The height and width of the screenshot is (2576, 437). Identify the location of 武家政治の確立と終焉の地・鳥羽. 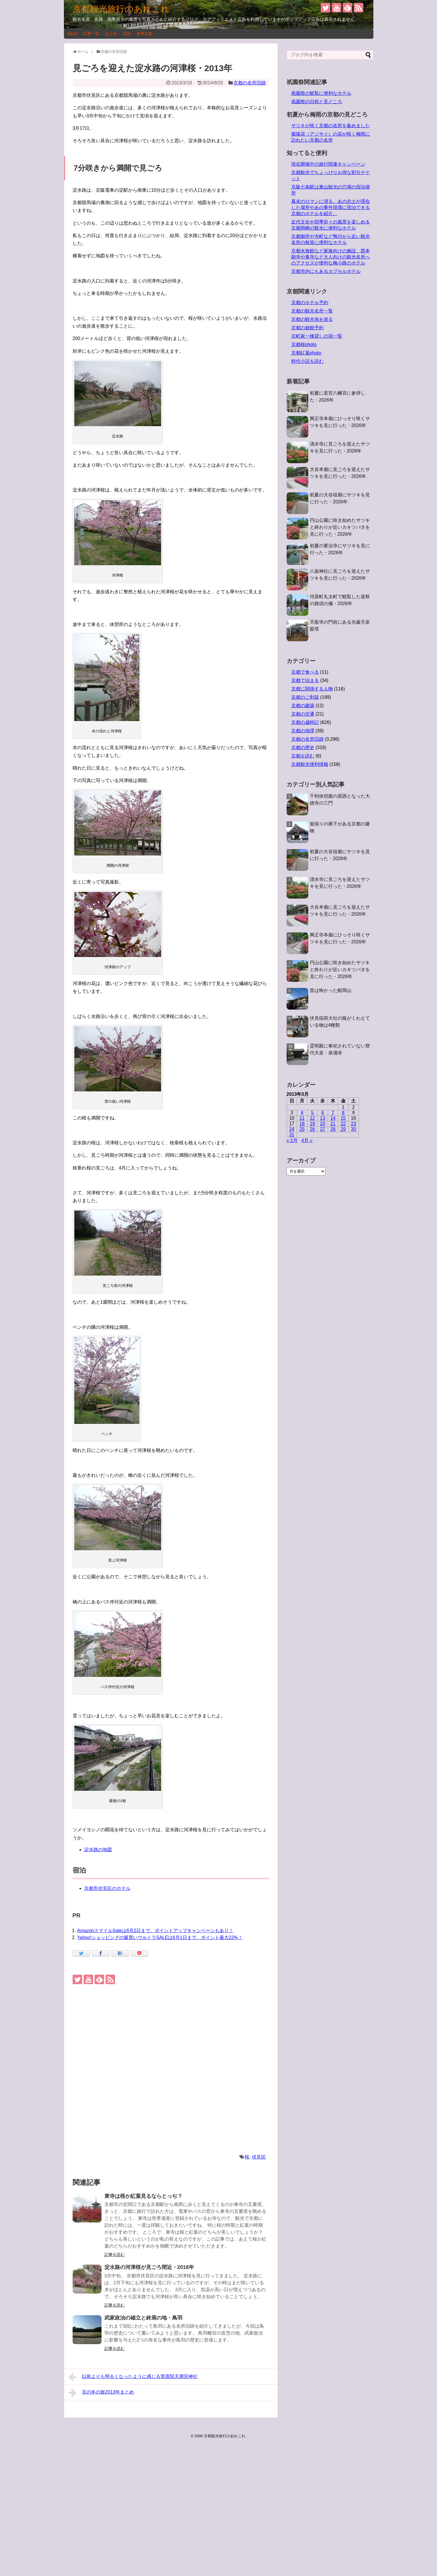
(143, 2318).